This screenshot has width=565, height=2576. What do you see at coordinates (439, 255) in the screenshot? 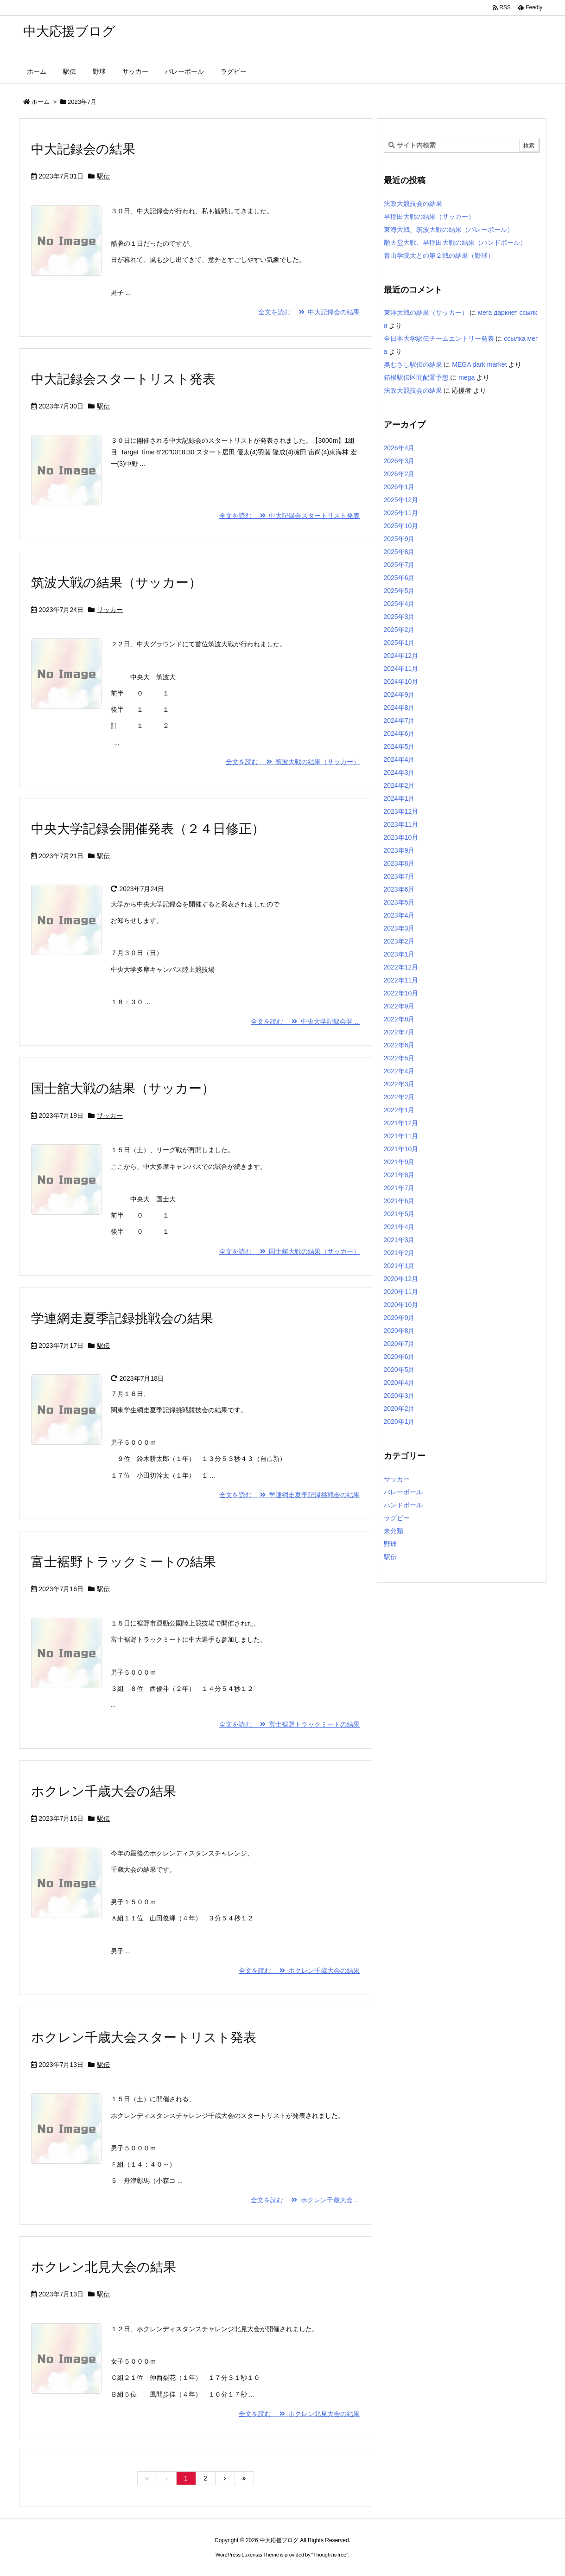
I see `青山学院大との第２戦の結果（野球）` at bounding box center [439, 255].